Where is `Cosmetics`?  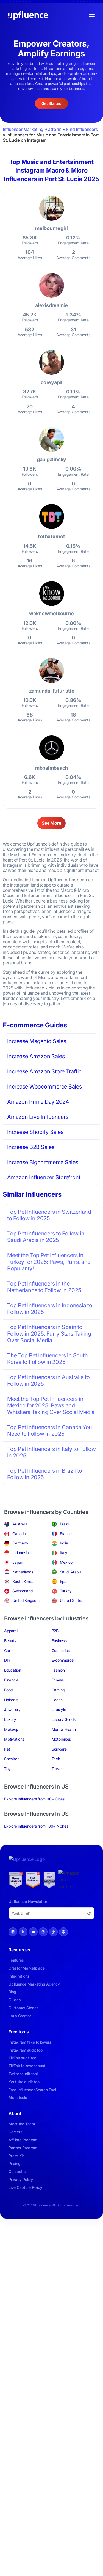
Cosmetics is located at coordinates (61, 1650).